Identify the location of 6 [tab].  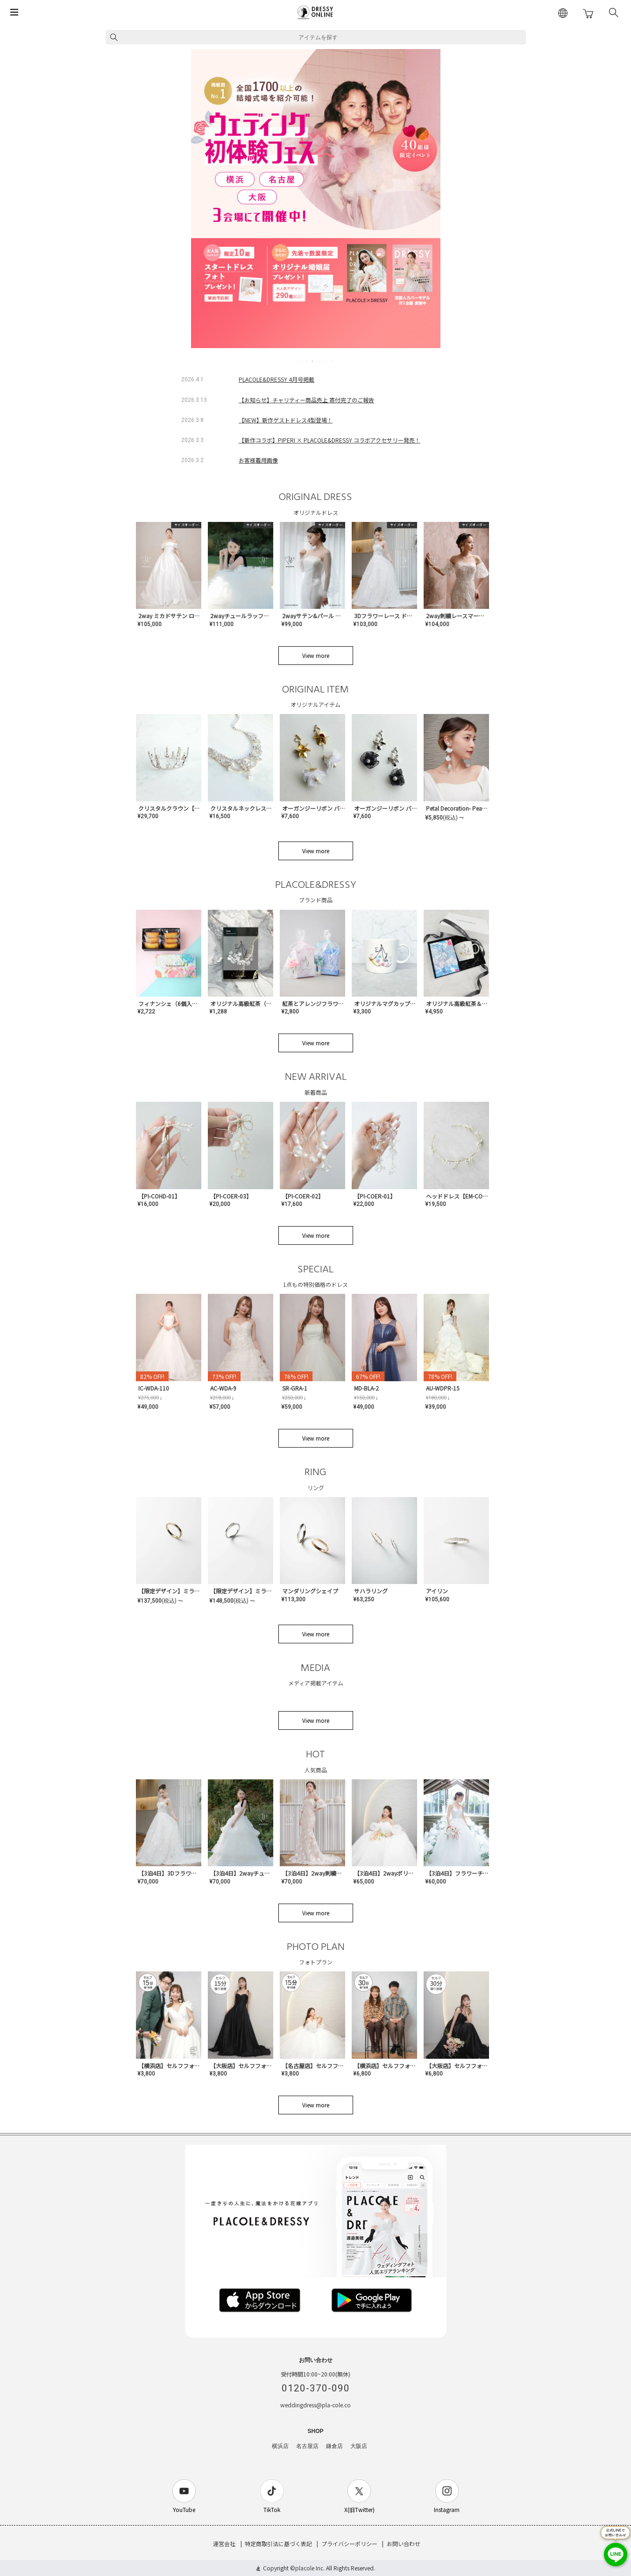
(332, 361).